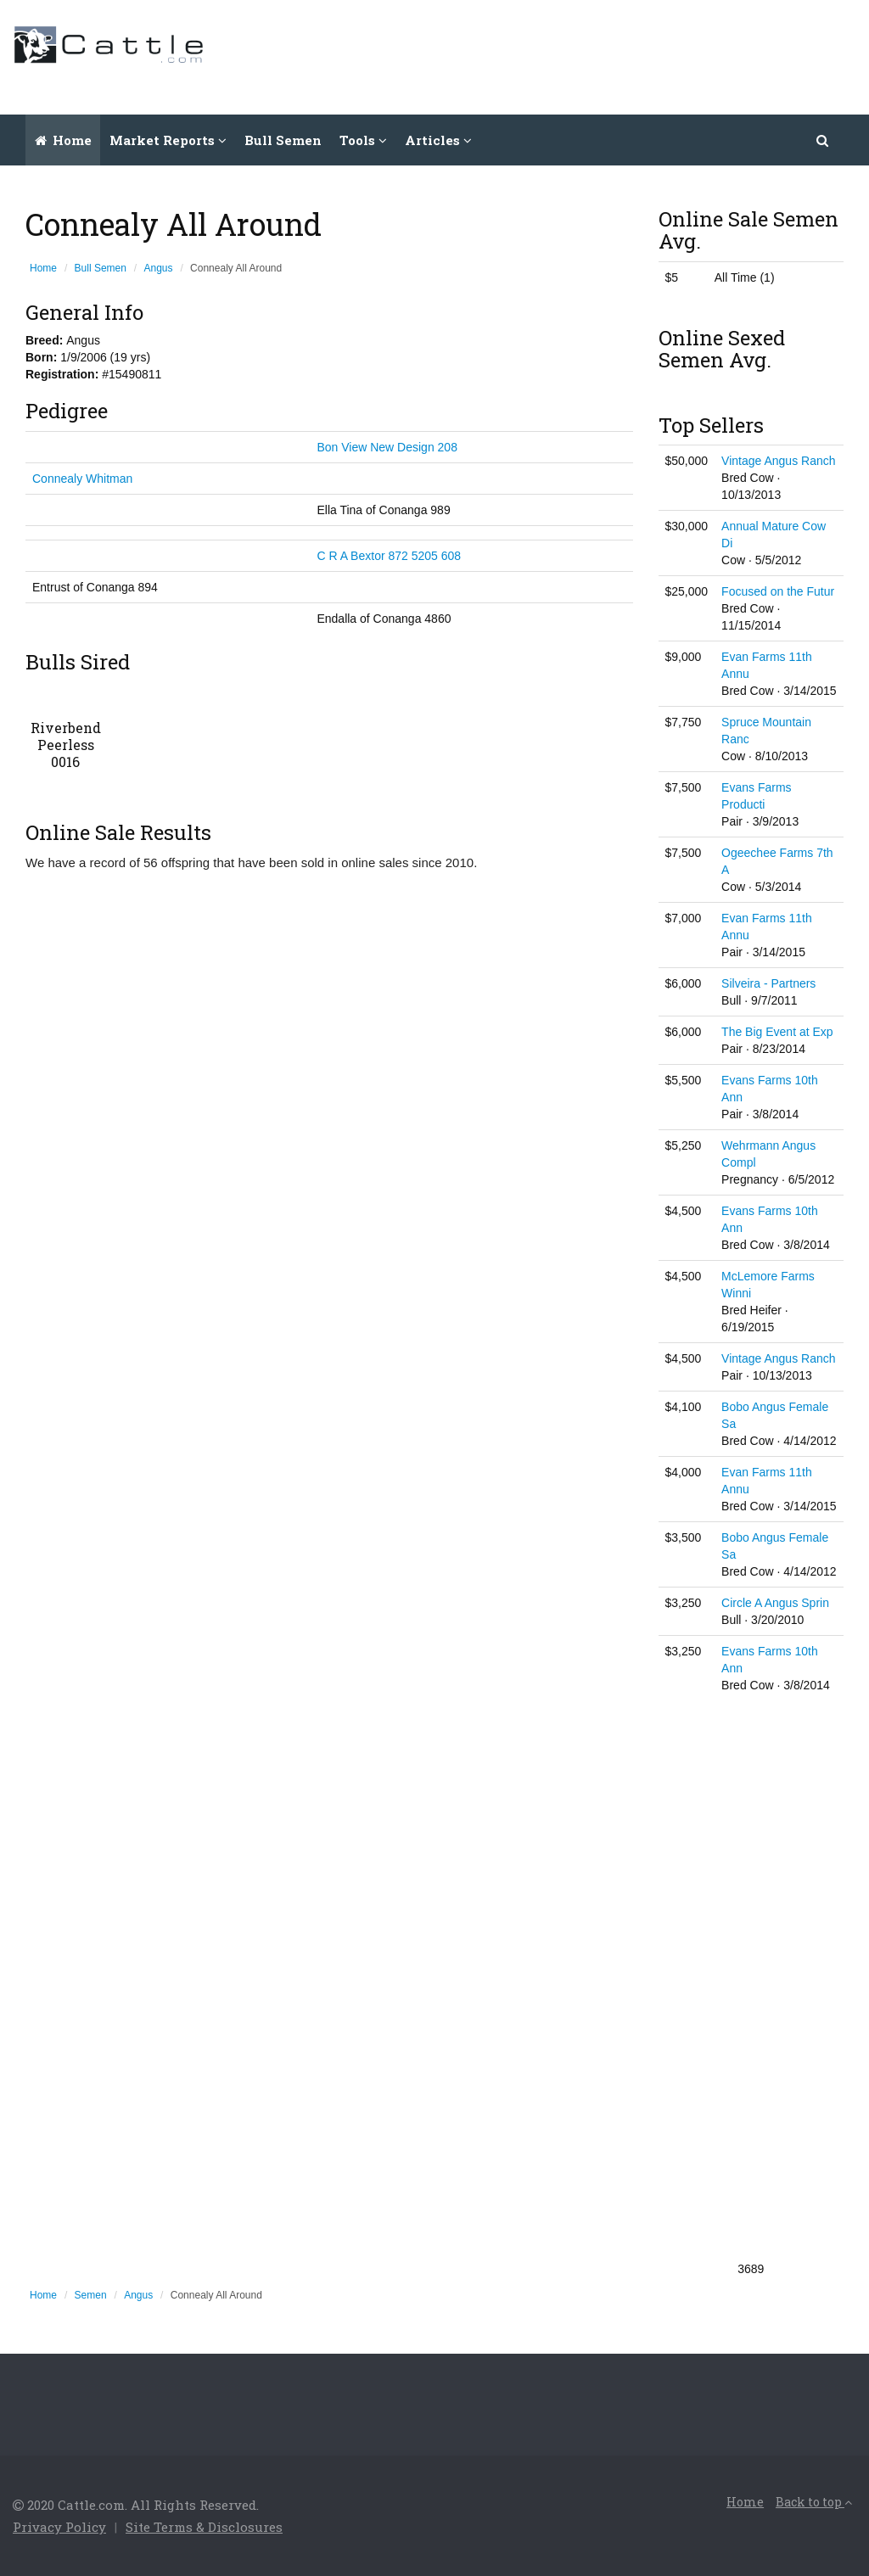 Image resolution: width=869 pixels, height=2576 pixels. I want to click on Privacy Policy, so click(59, 2526).